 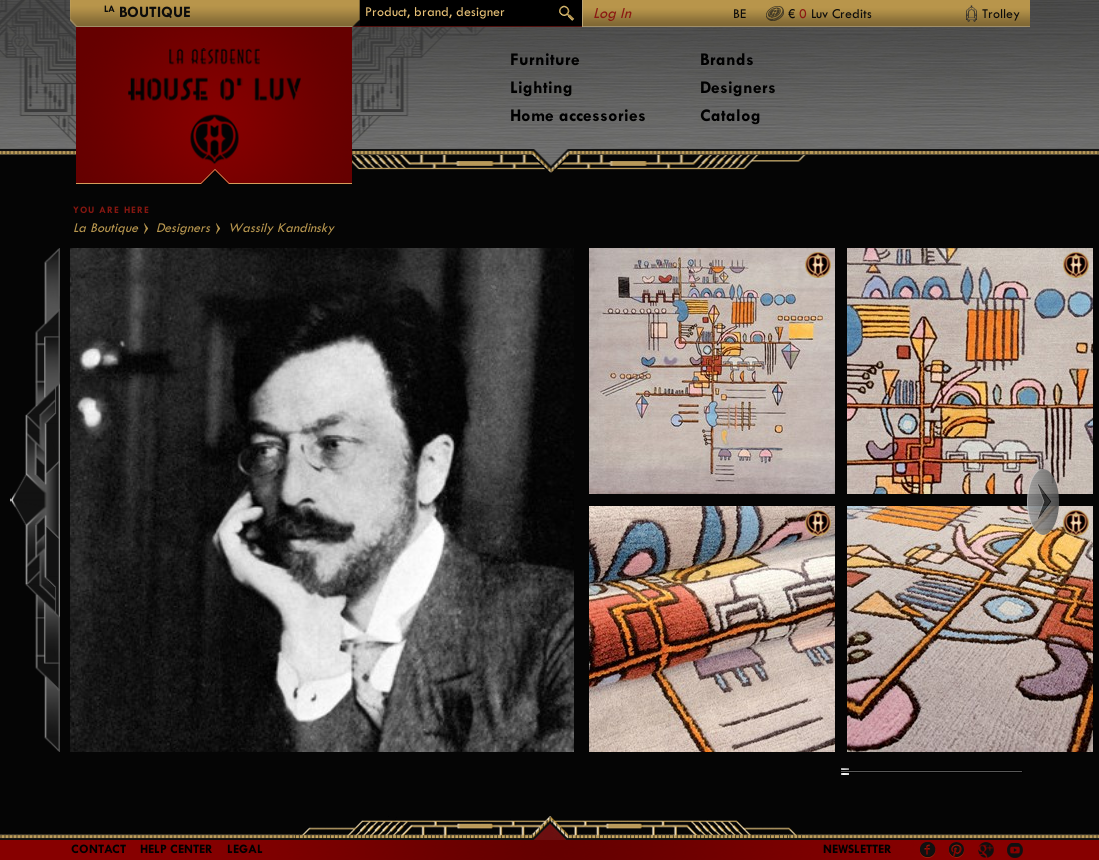 What do you see at coordinates (738, 87) in the screenshot?
I see `Designers` at bounding box center [738, 87].